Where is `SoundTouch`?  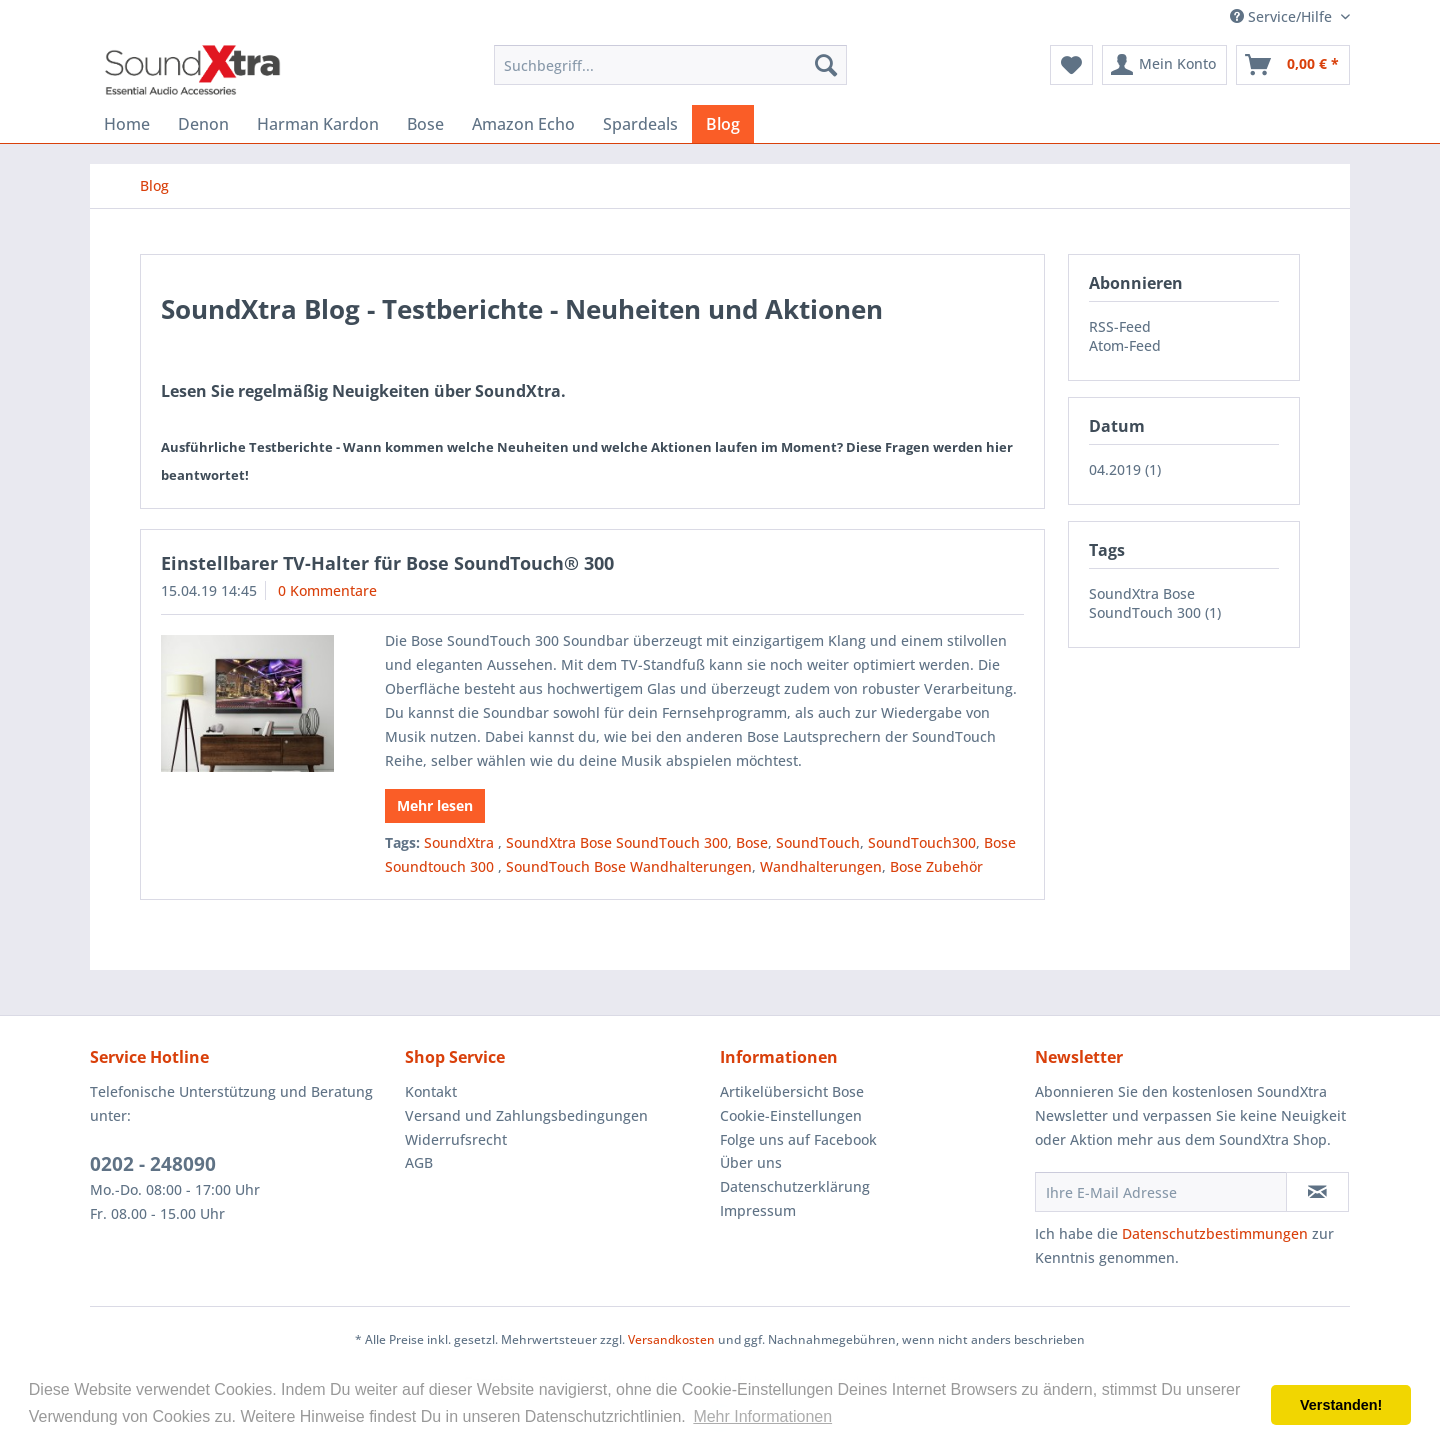 SoundTouch is located at coordinates (818, 842).